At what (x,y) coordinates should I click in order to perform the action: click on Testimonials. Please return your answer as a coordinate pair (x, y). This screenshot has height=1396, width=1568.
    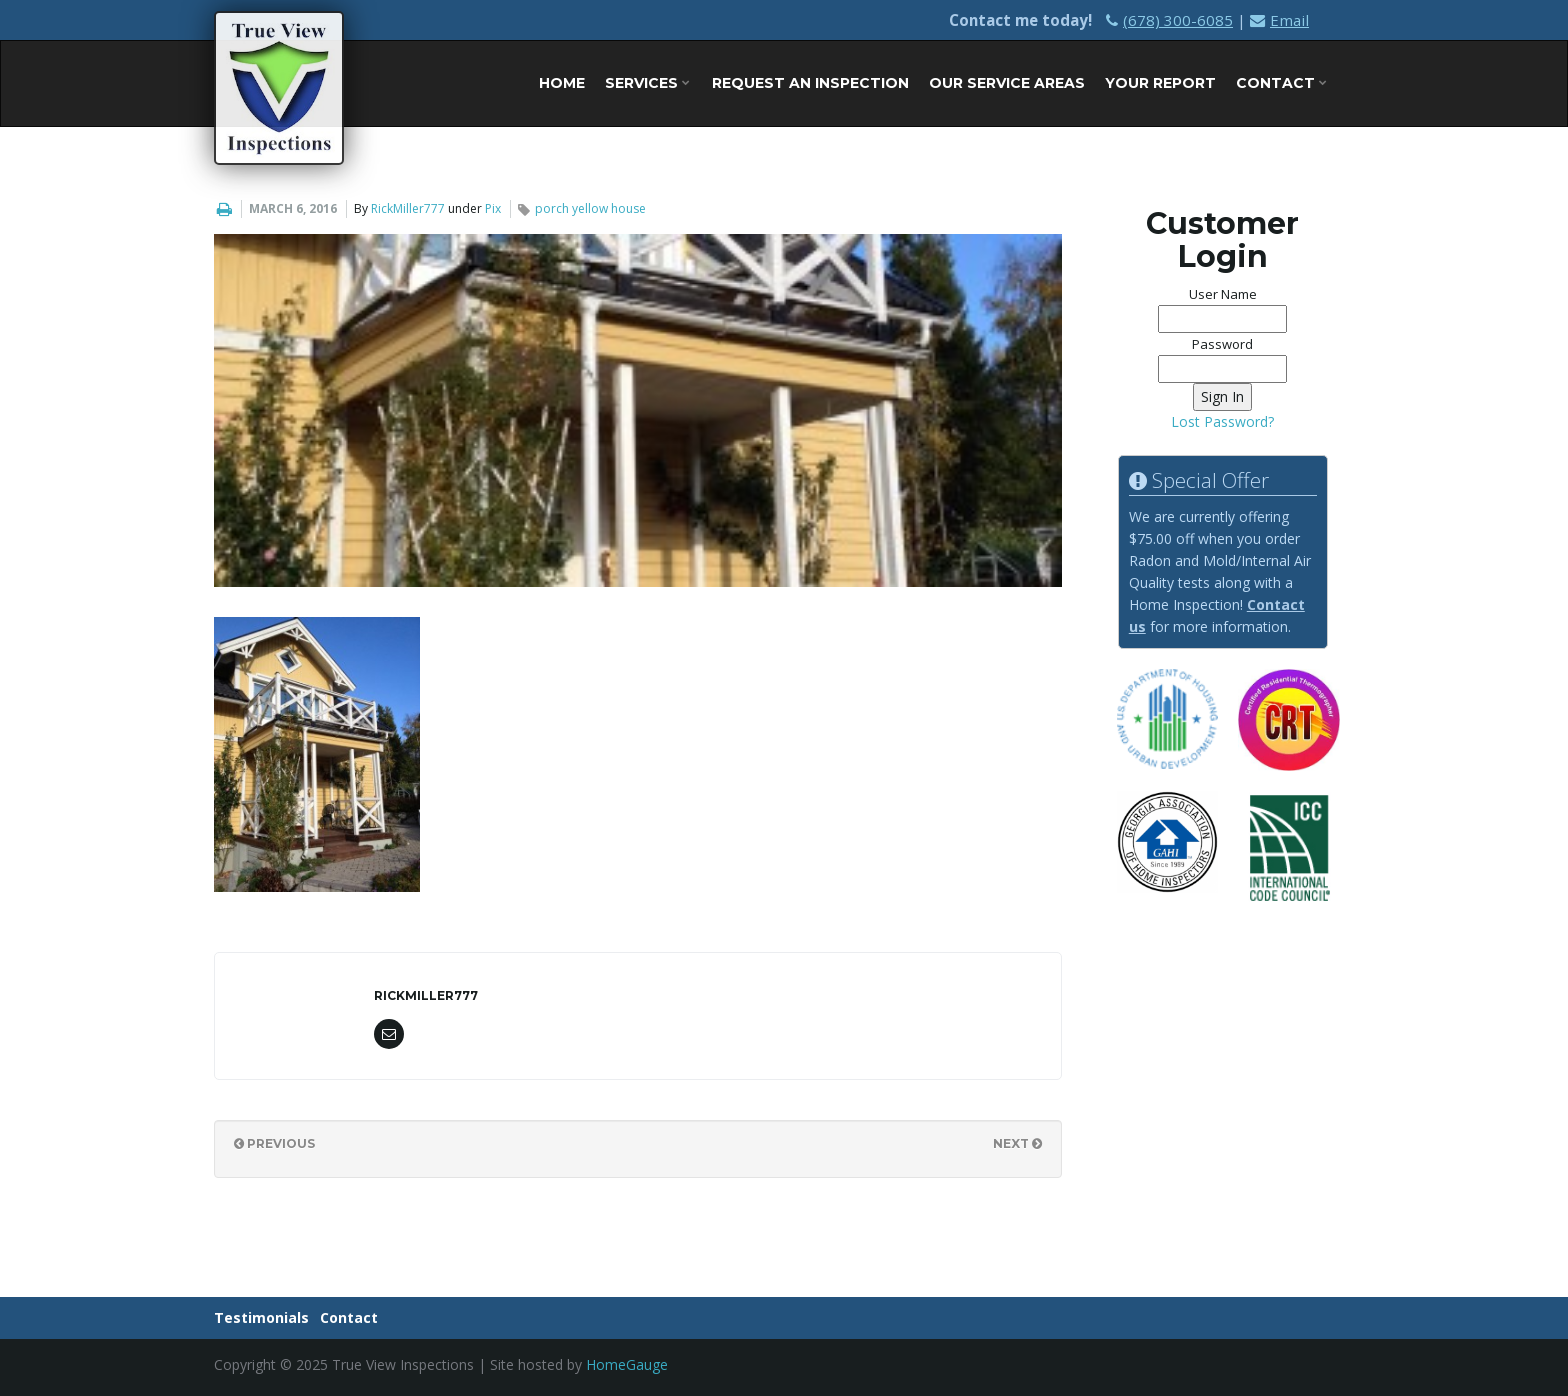
    Looking at the image, I should click on (261, 1317).